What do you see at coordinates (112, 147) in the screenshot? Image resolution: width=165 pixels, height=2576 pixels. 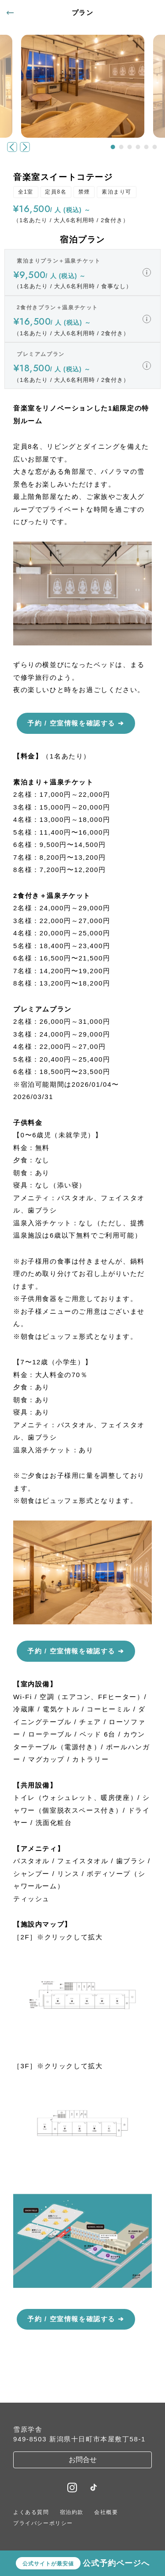 I see `[button]` at bounding box center [112, 147].